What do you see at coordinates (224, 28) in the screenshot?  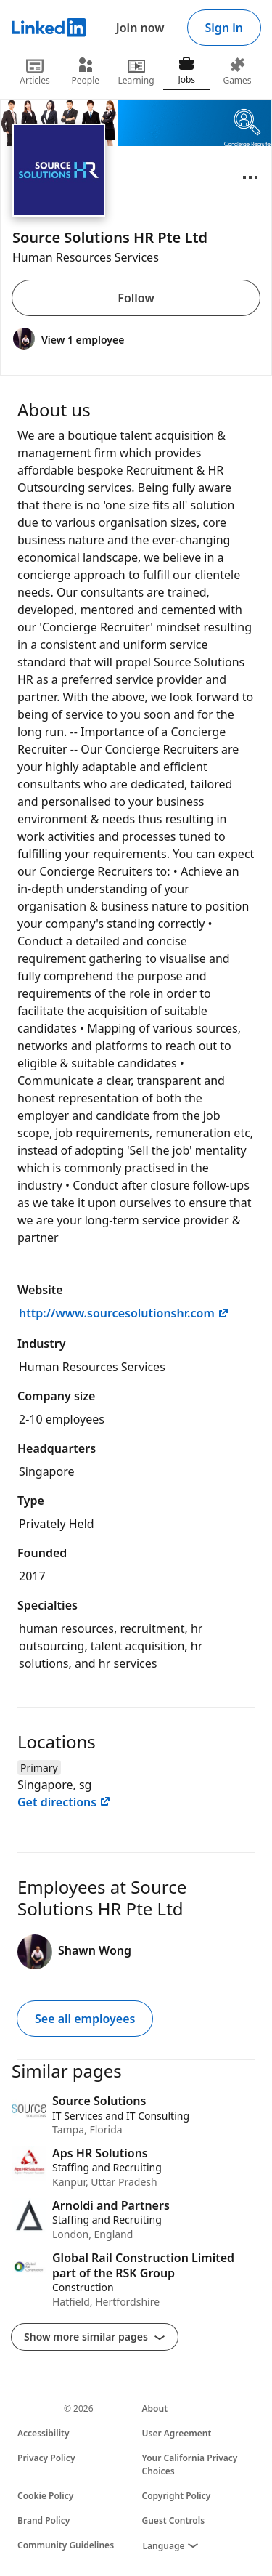 I see `Sign in` at bounding box center [224, 28].